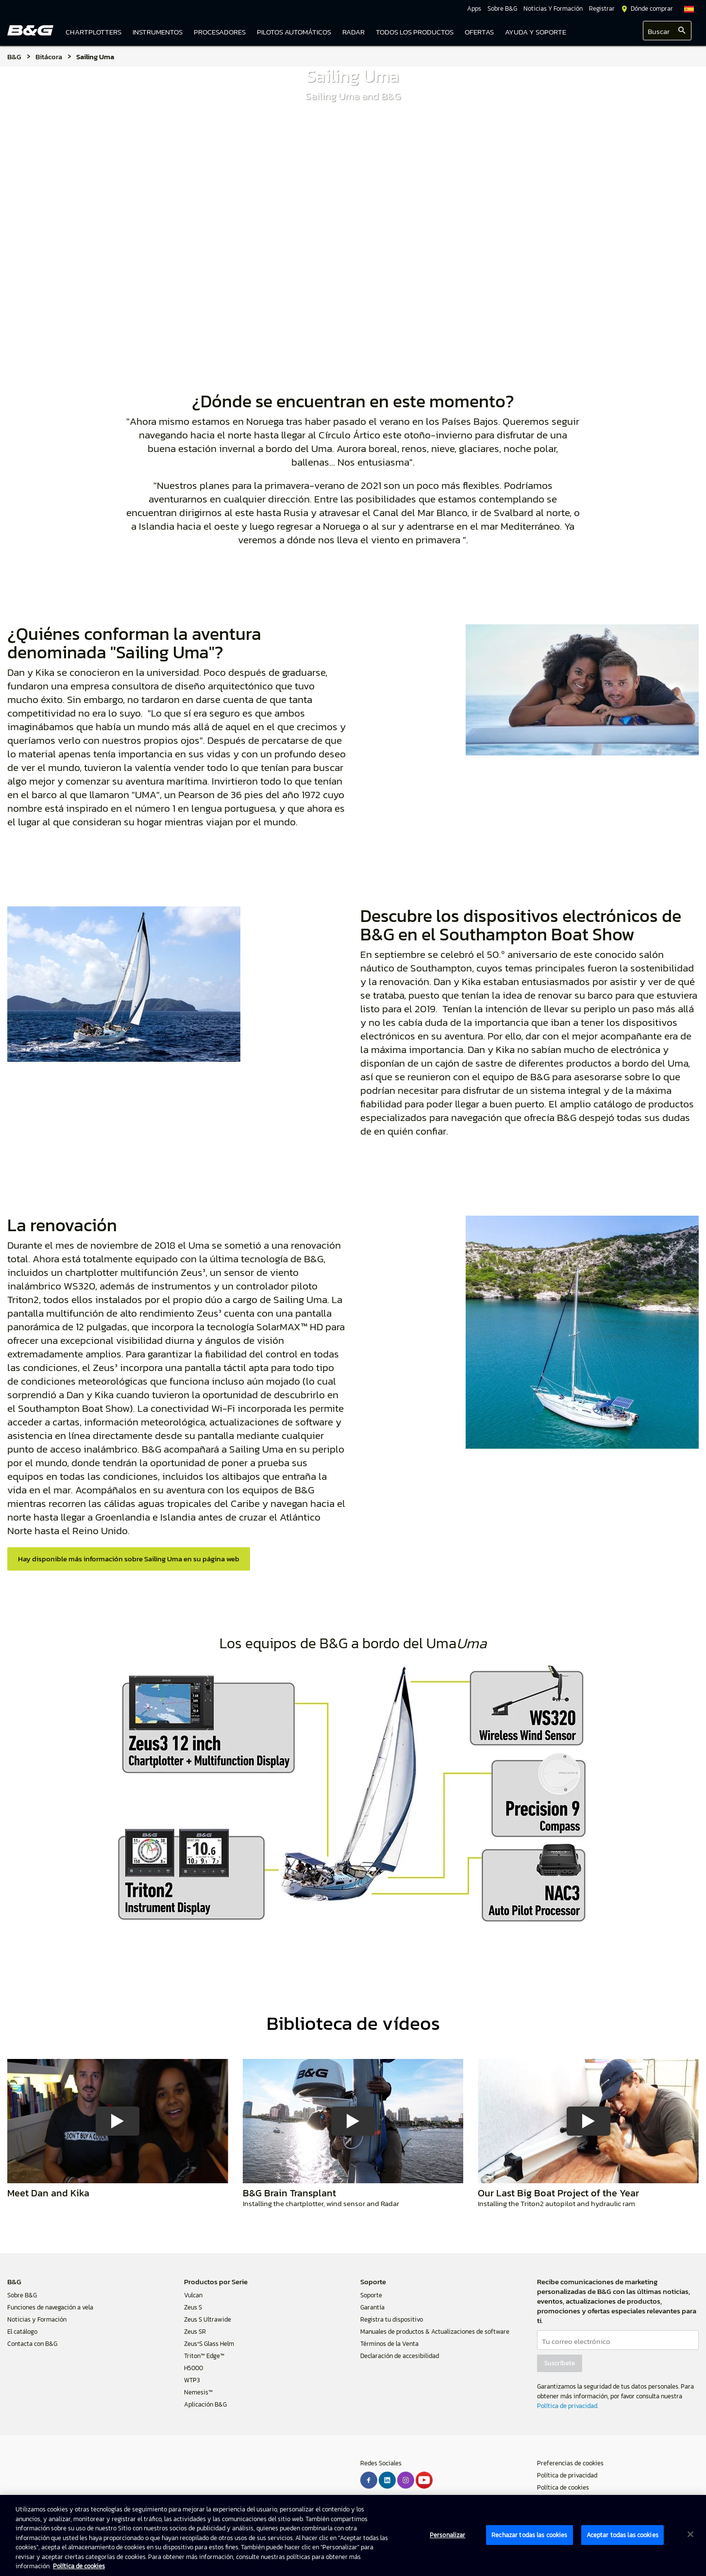 Image resolution: width=706 pixels, height=2576 pixels. What do you see at coordinates (128, 1558) in the screenshot?
I see `Hay disponible más información sobre Sailing Uma en su página web` at bounding box center [128, 1558].